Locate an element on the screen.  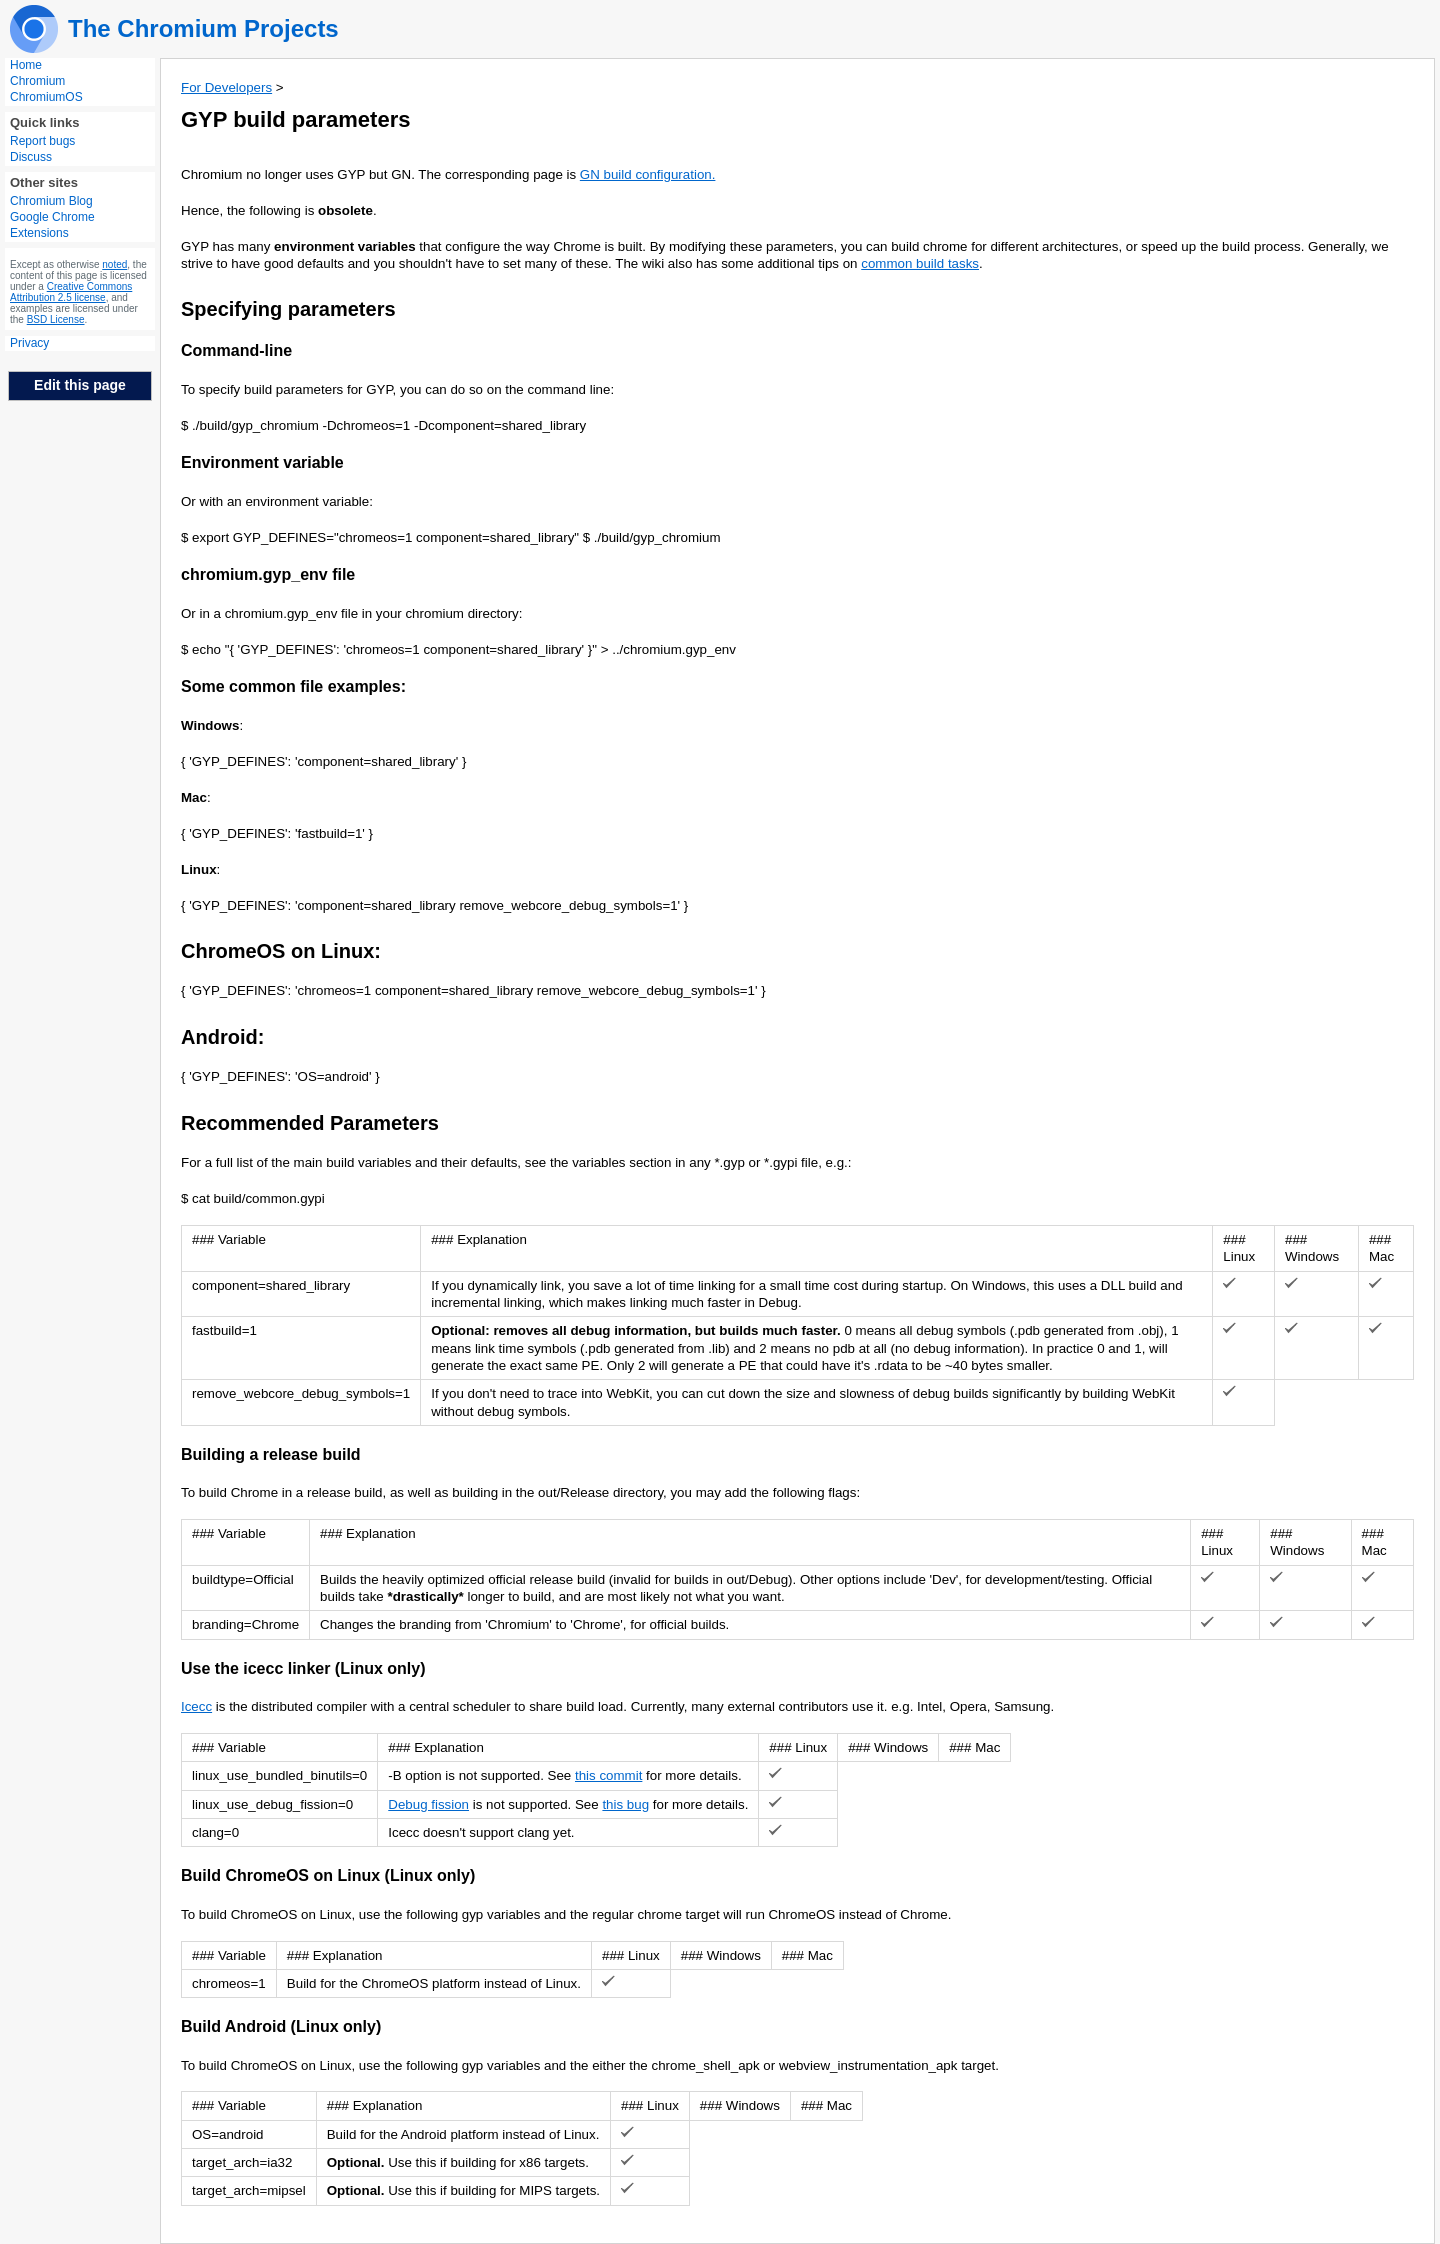
Use the icecc linker (Linux only) is located at coordinates (303, 1668).